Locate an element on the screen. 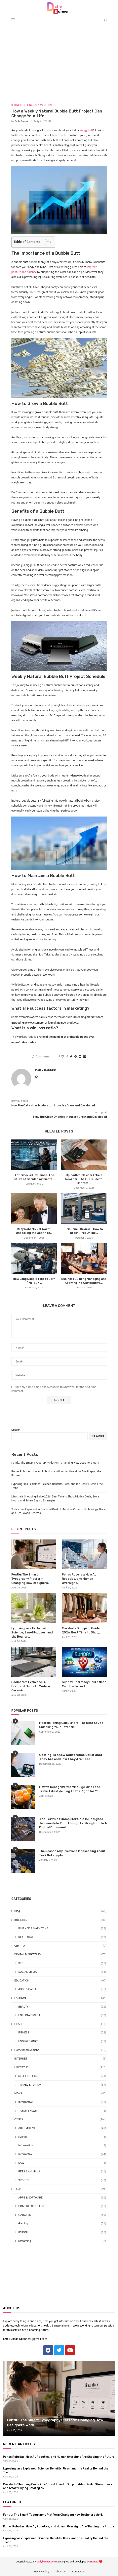  Trending News is located at coordinates (62, 2111).